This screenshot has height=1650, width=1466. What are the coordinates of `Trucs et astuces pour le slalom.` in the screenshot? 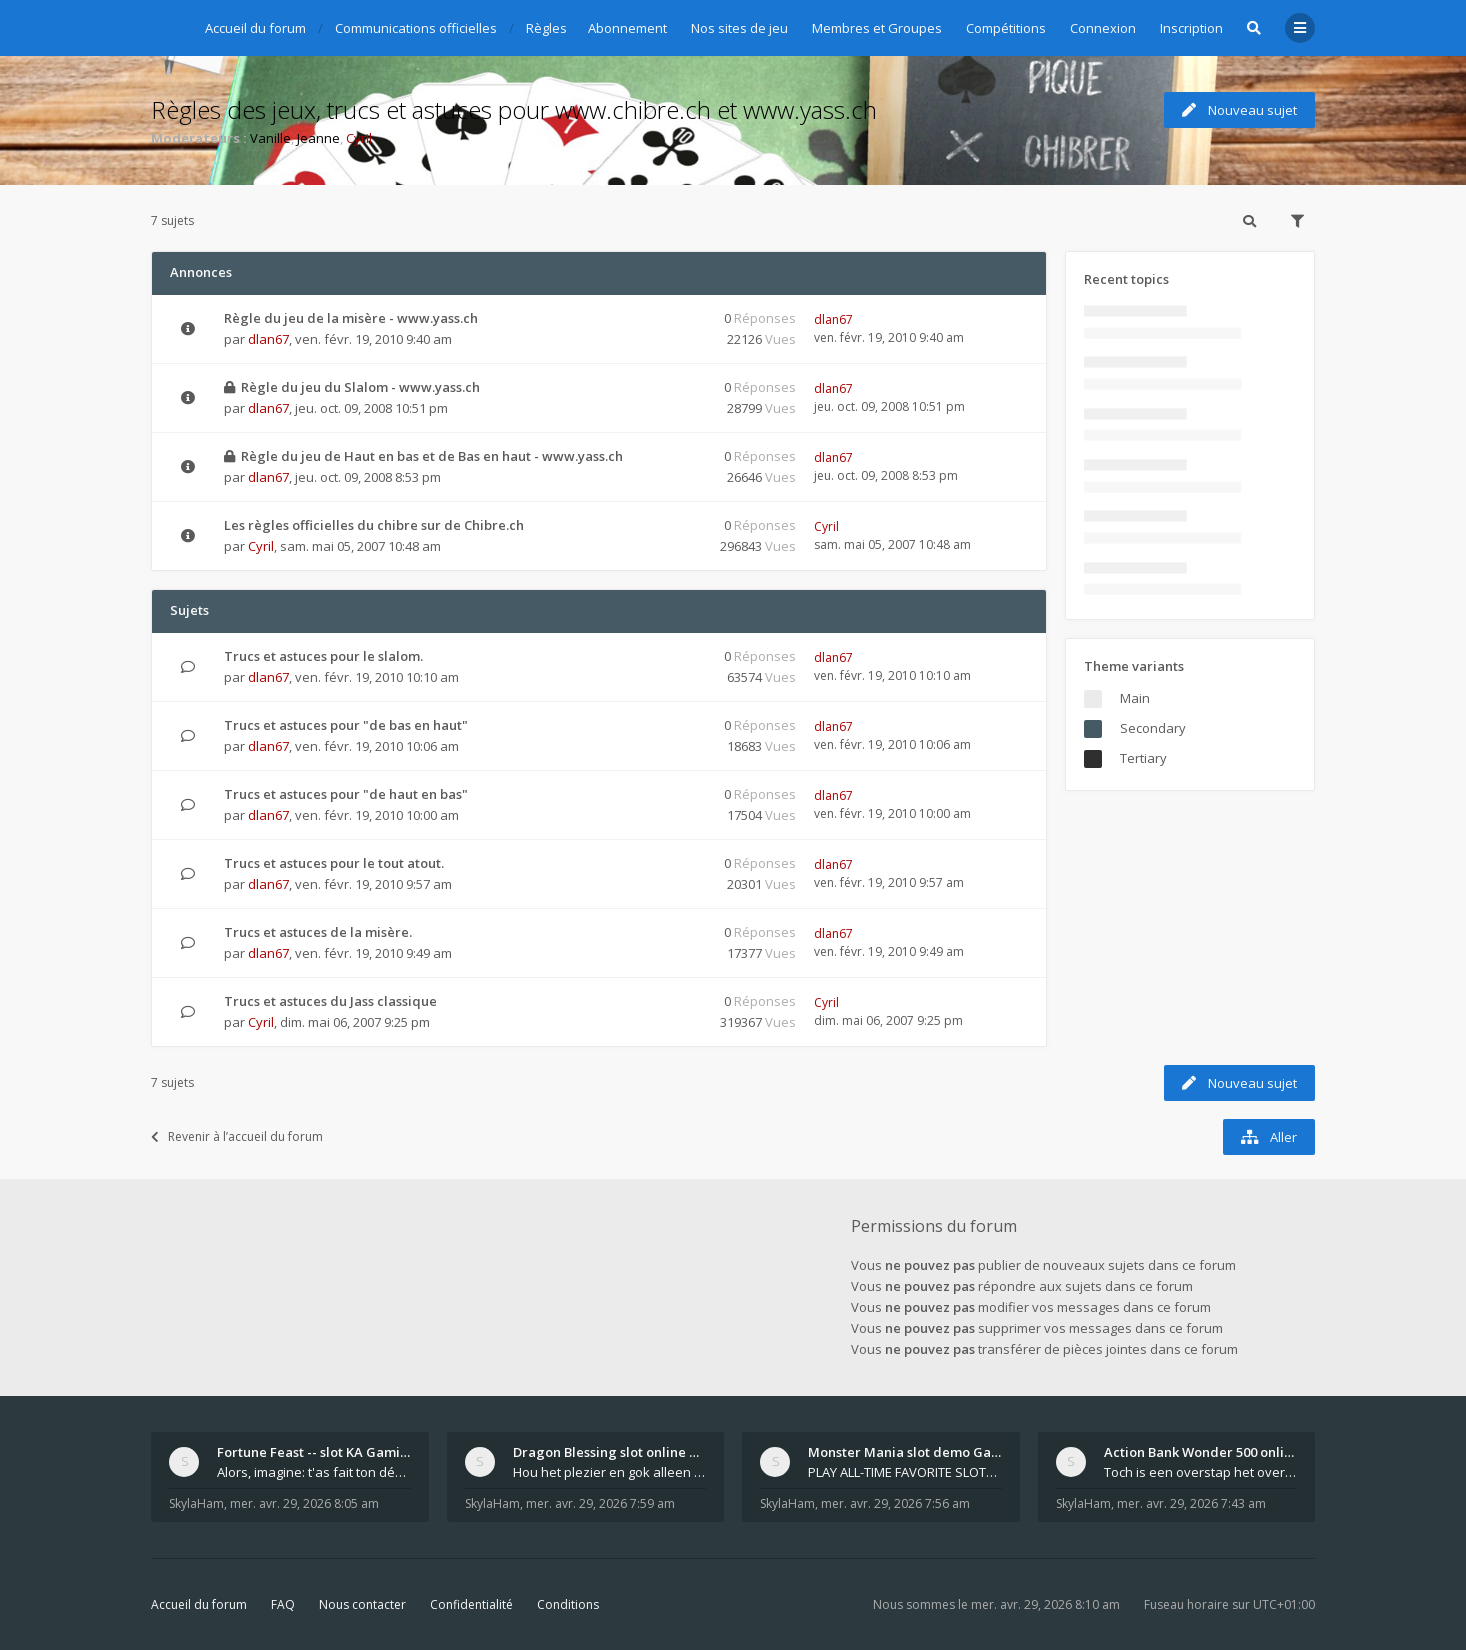 It's located at (323, 656).